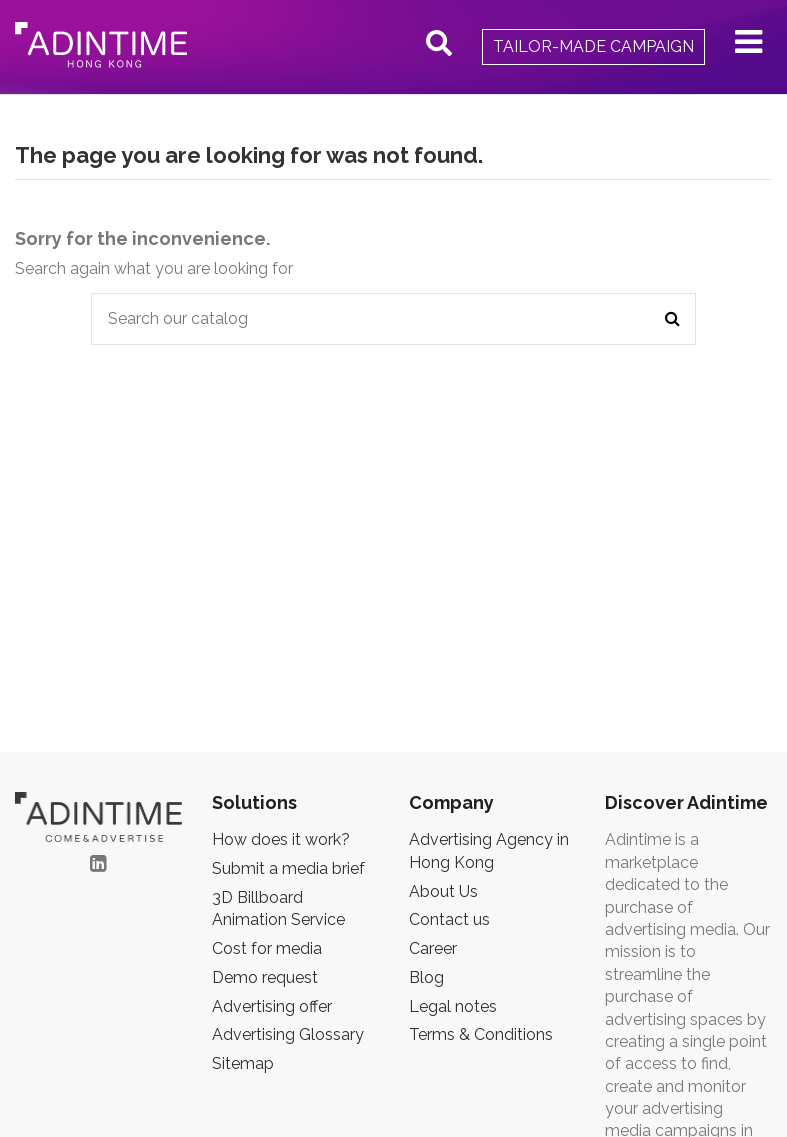  I want to click on Tailor-made campaign, so click(593, 46).